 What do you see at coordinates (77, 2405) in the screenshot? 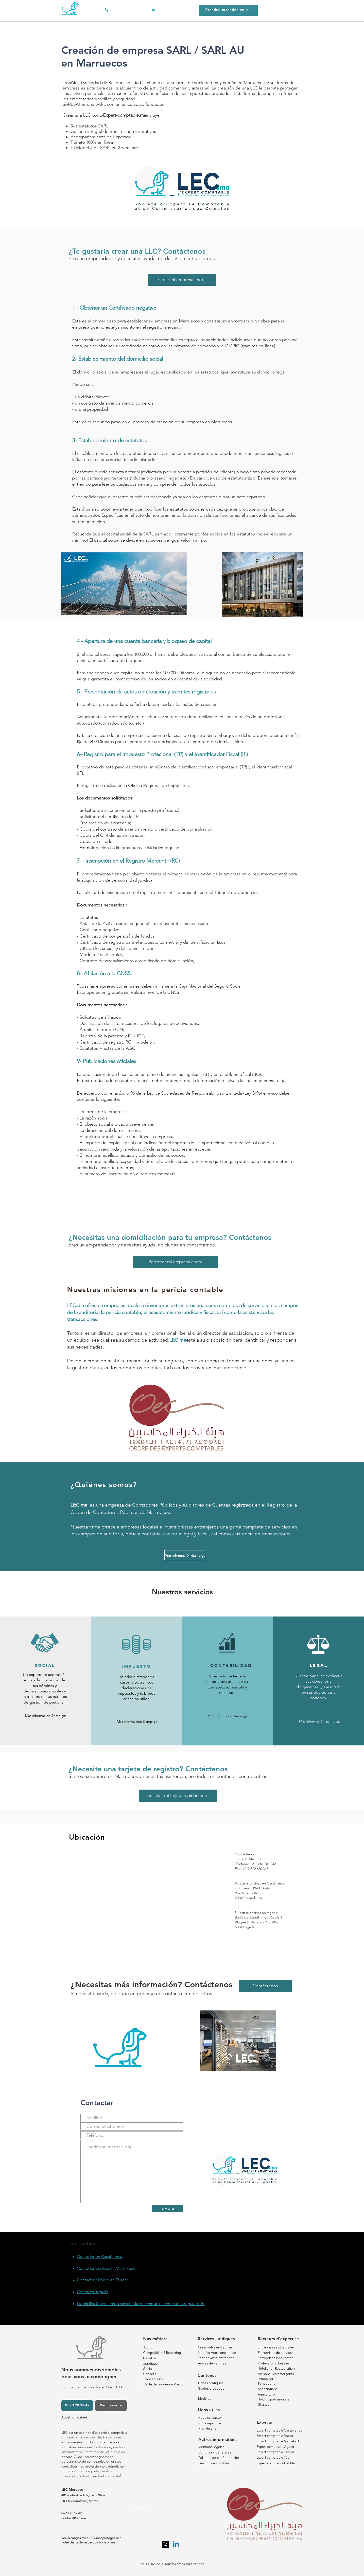
I see `[06 61 28 12 42]` at bounding box center [77, 2405].